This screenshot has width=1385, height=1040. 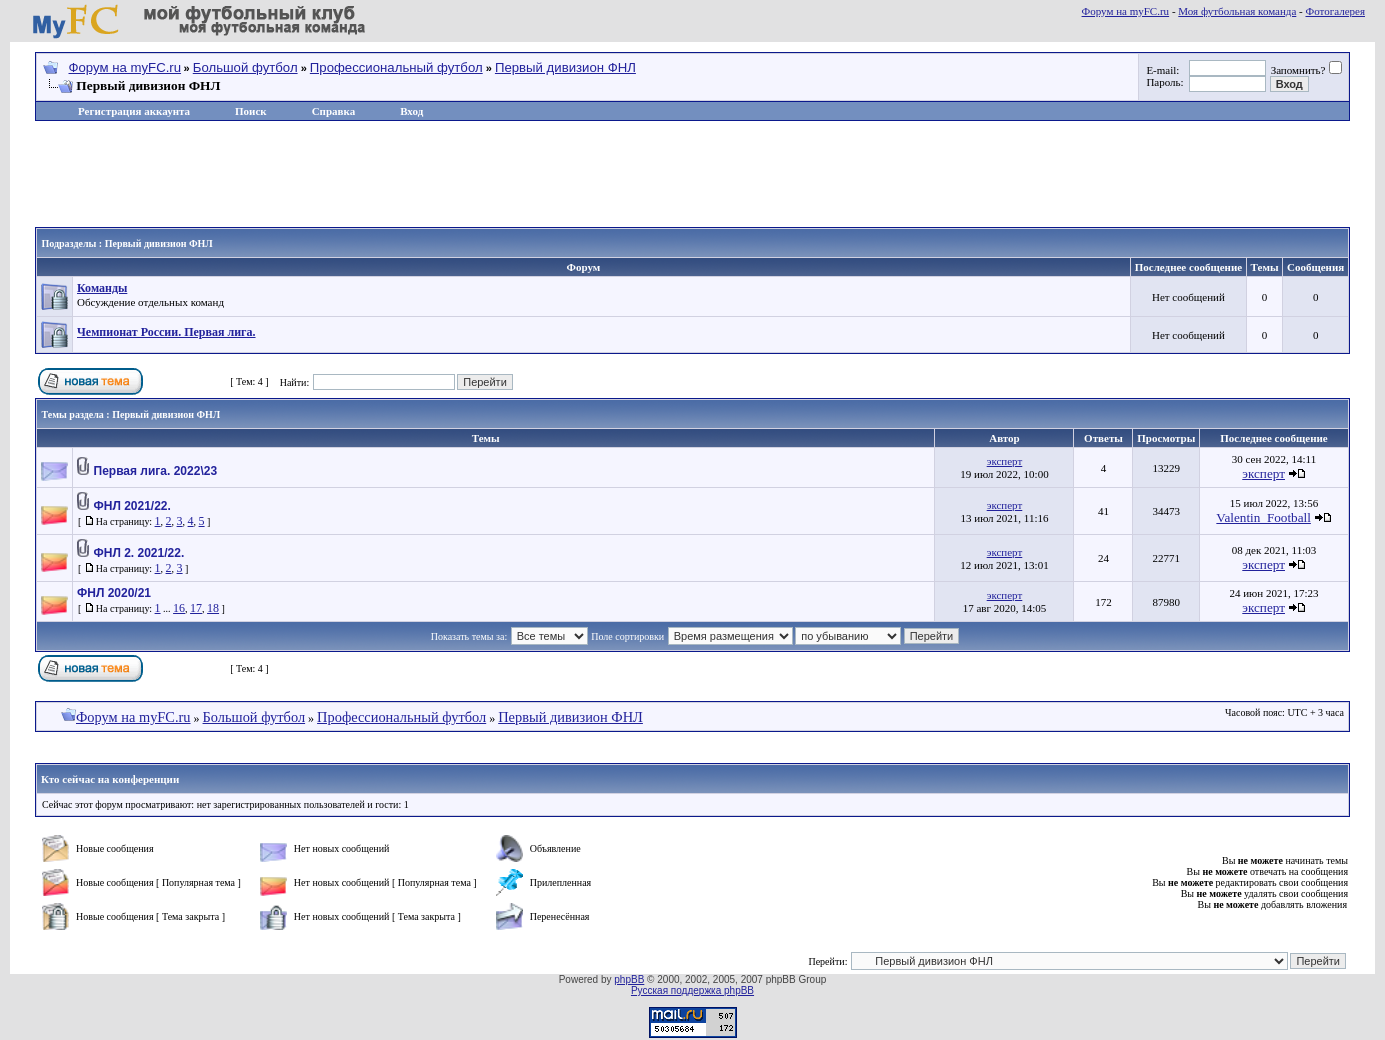 What do you see at coordinates (1126, 11) in the screenshot?
I see `Форум на myFC.ru` at bounding box center [1126, 11].